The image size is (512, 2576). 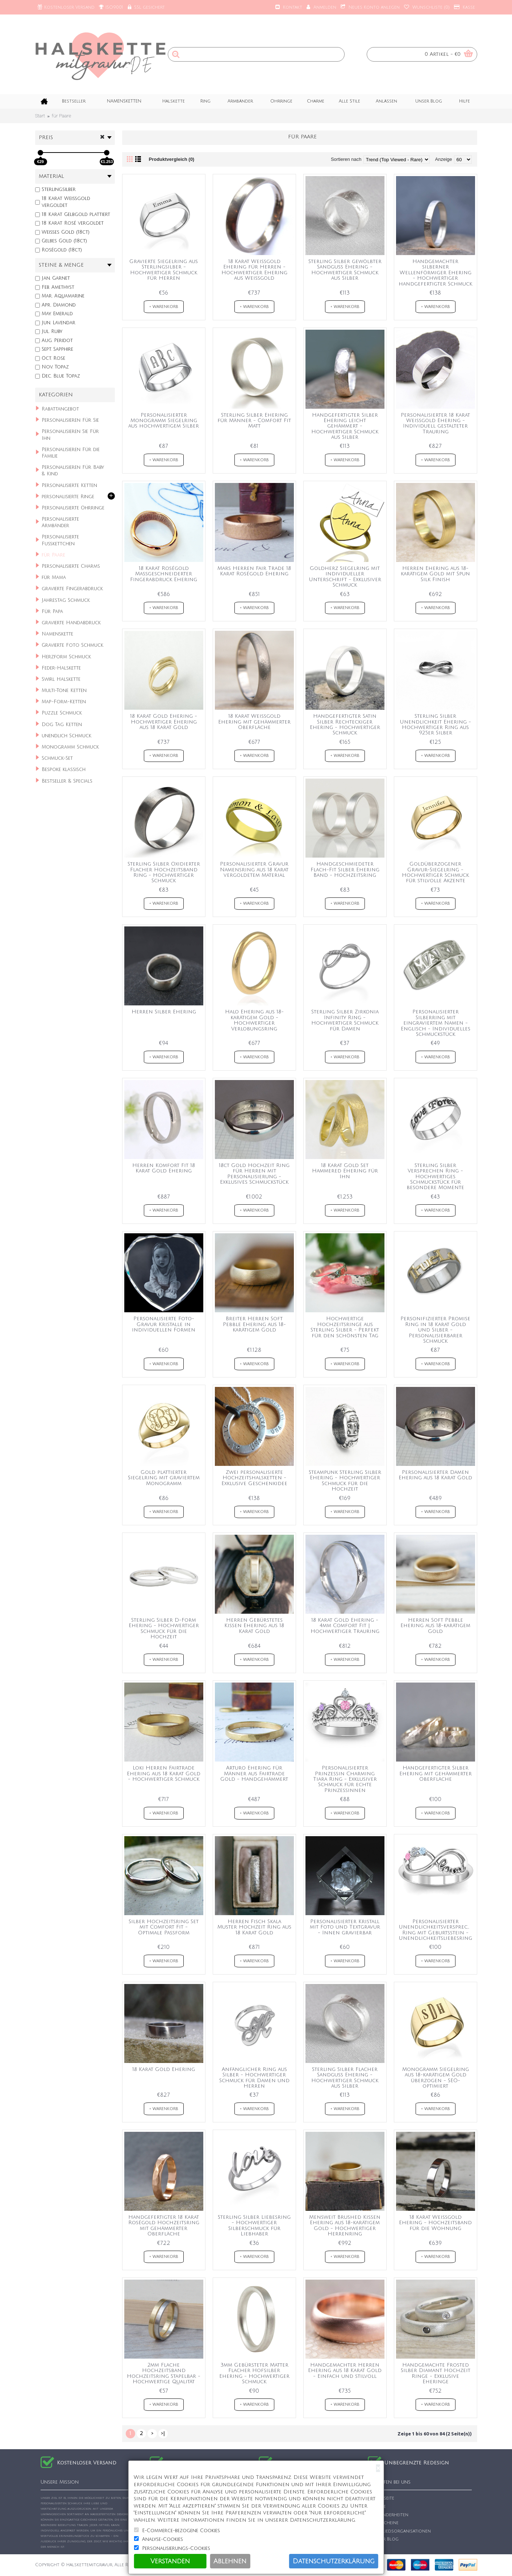 I want to click on Hochwertige Hochzeitsringe aus Sterling Silber - Perfekt für den schönsten Tag, so click(x=345, y=1327).